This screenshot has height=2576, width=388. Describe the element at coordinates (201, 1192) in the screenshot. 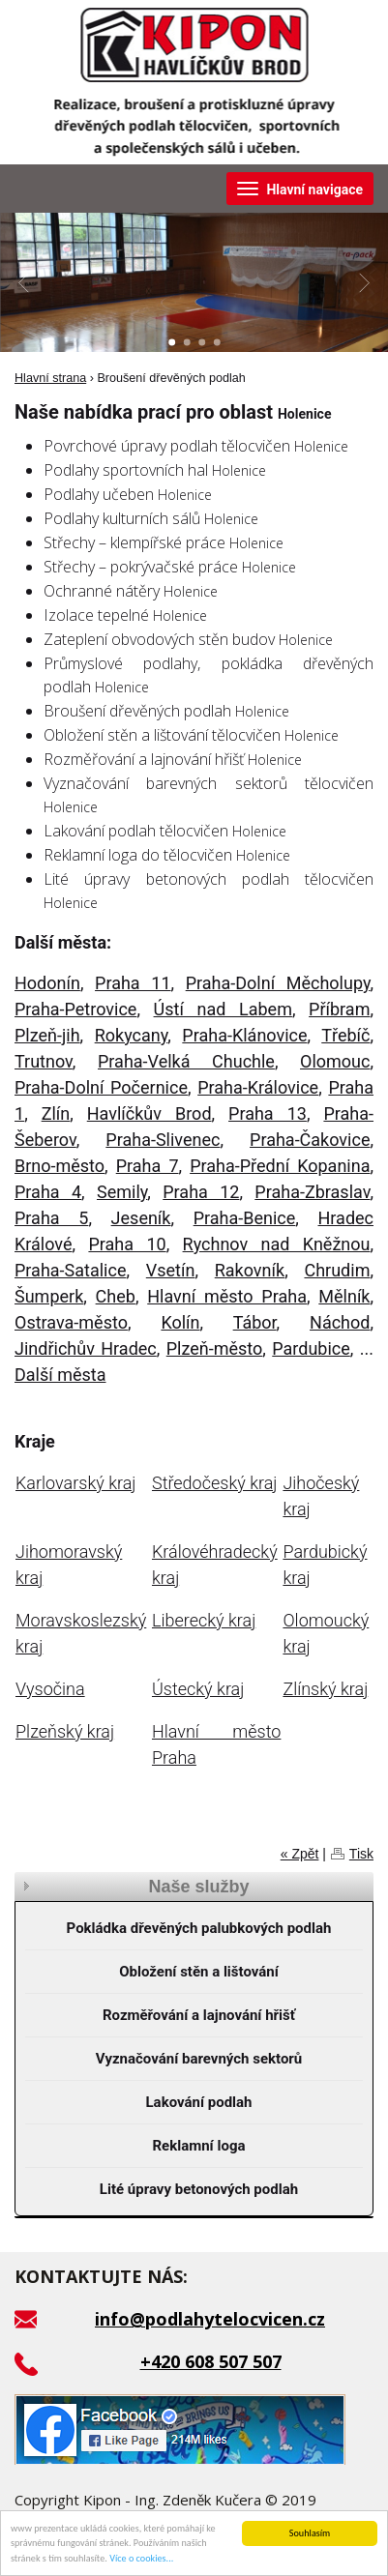

I see `Praha 12` at that location.